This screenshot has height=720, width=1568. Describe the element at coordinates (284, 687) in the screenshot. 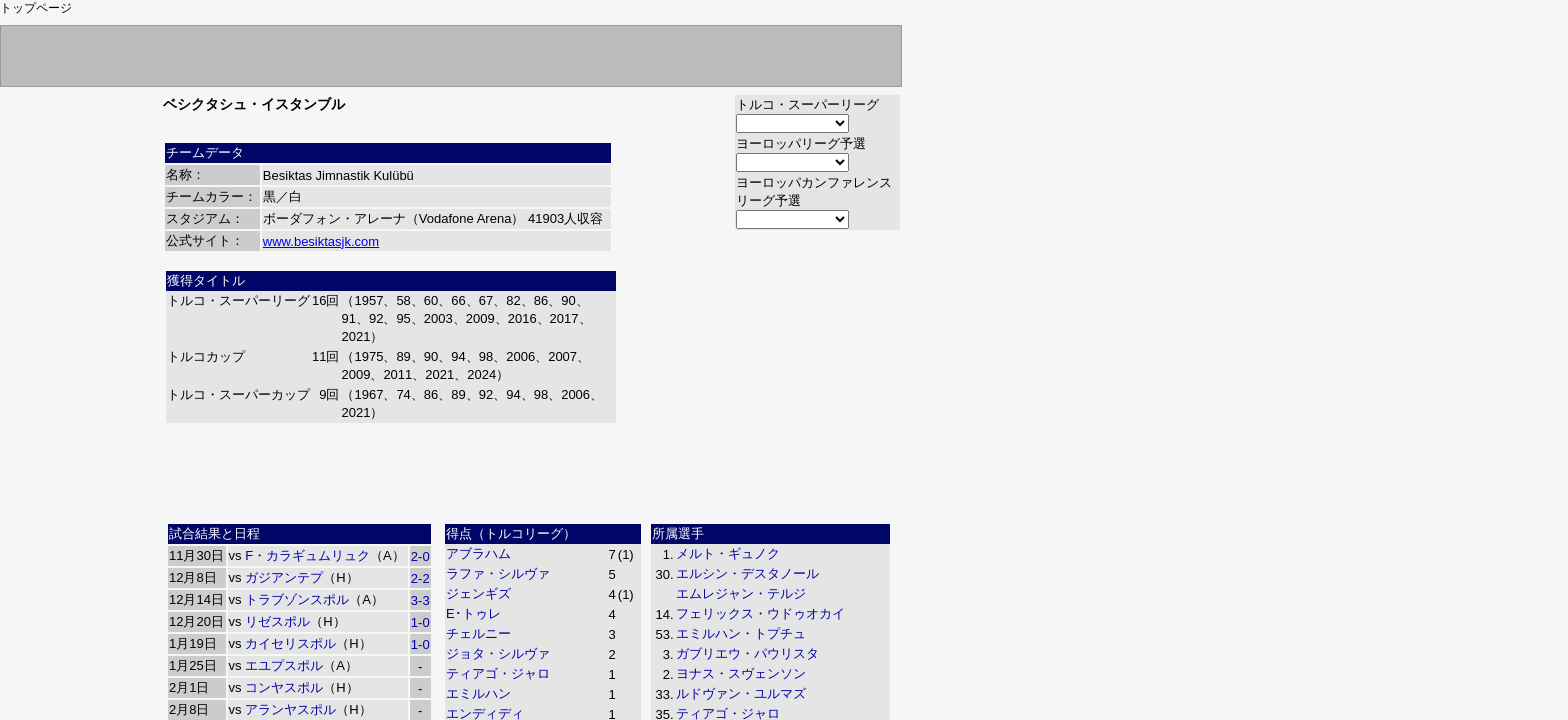

I see `コンヤスポル` at that location.